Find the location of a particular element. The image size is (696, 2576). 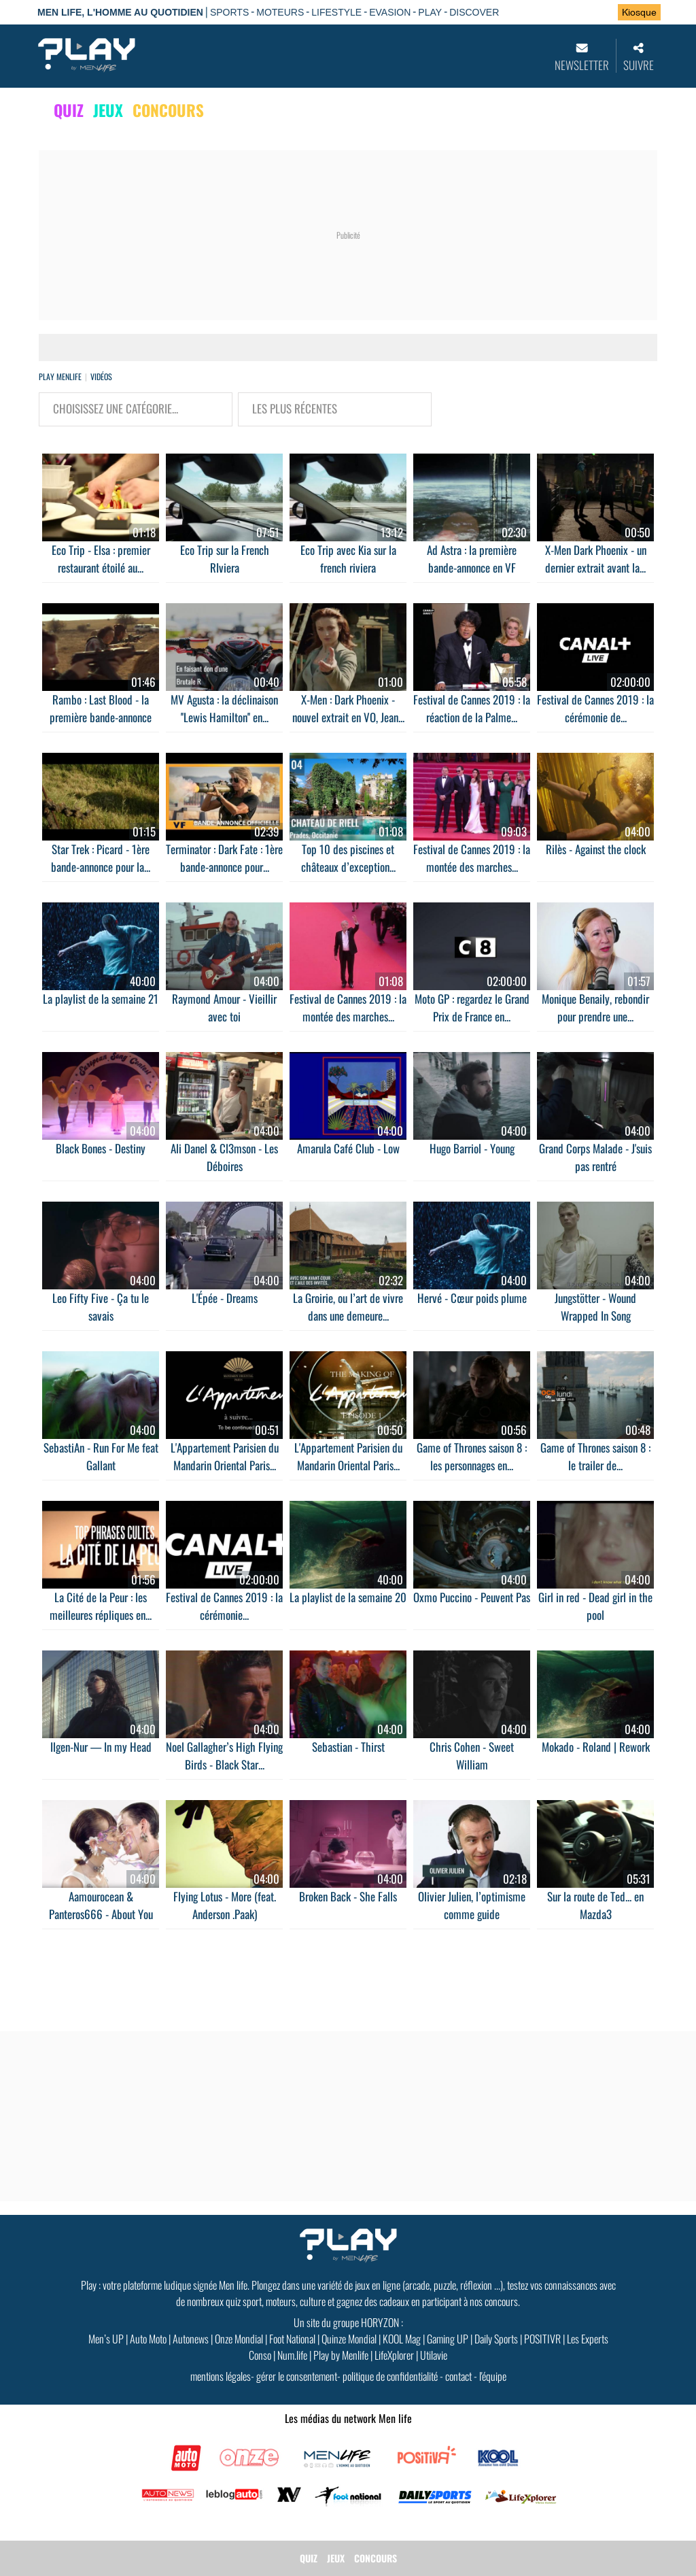

Oxmo Puccino - Peuvent Pas is located at coordinates (471, 1597).